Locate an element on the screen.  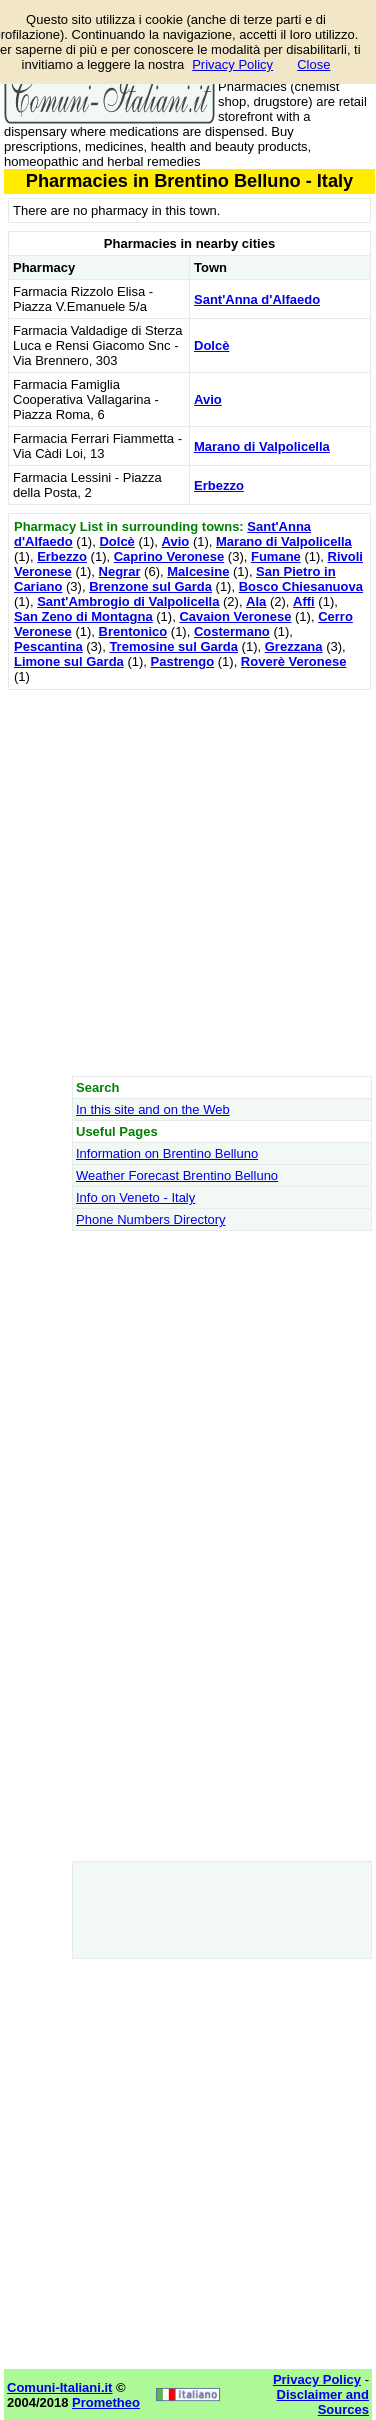
Phone Numbers Directory is located at coordinates (151, 1219).